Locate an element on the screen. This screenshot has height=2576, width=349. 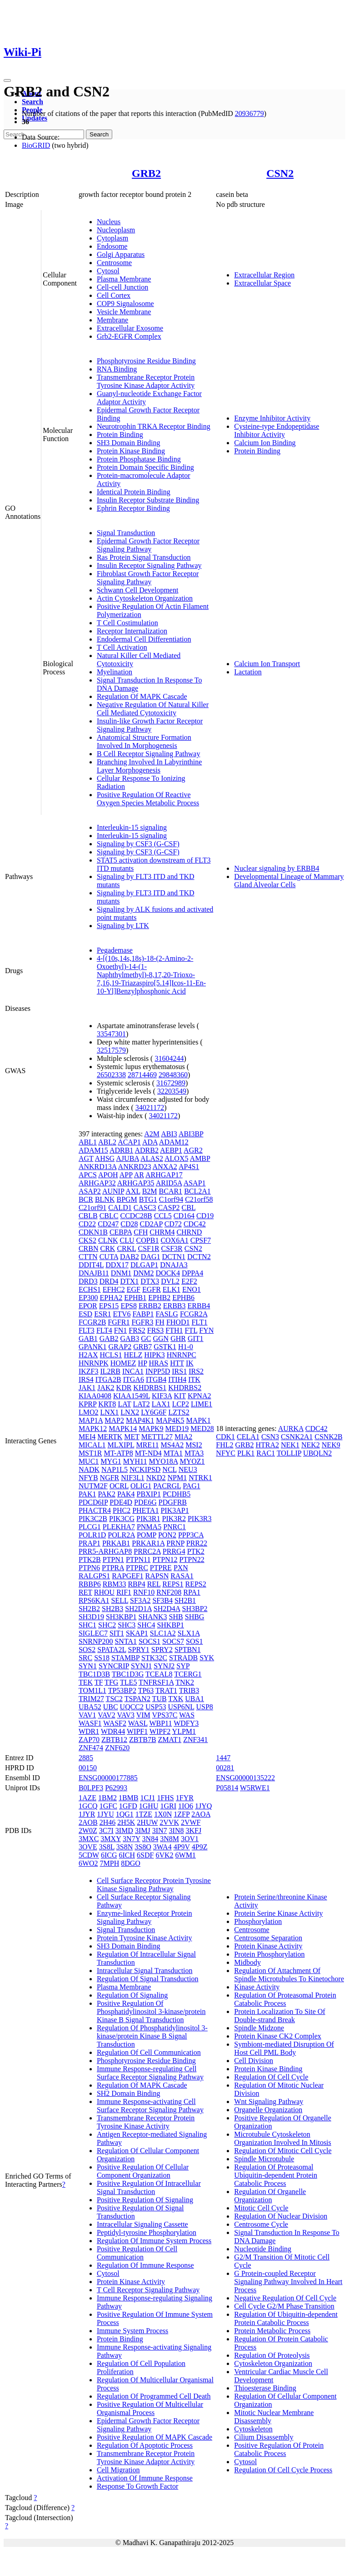
G Protein-coupled Receptor Signaling Pathway Involved In Heart Process is located at coordinates (288, 2282).